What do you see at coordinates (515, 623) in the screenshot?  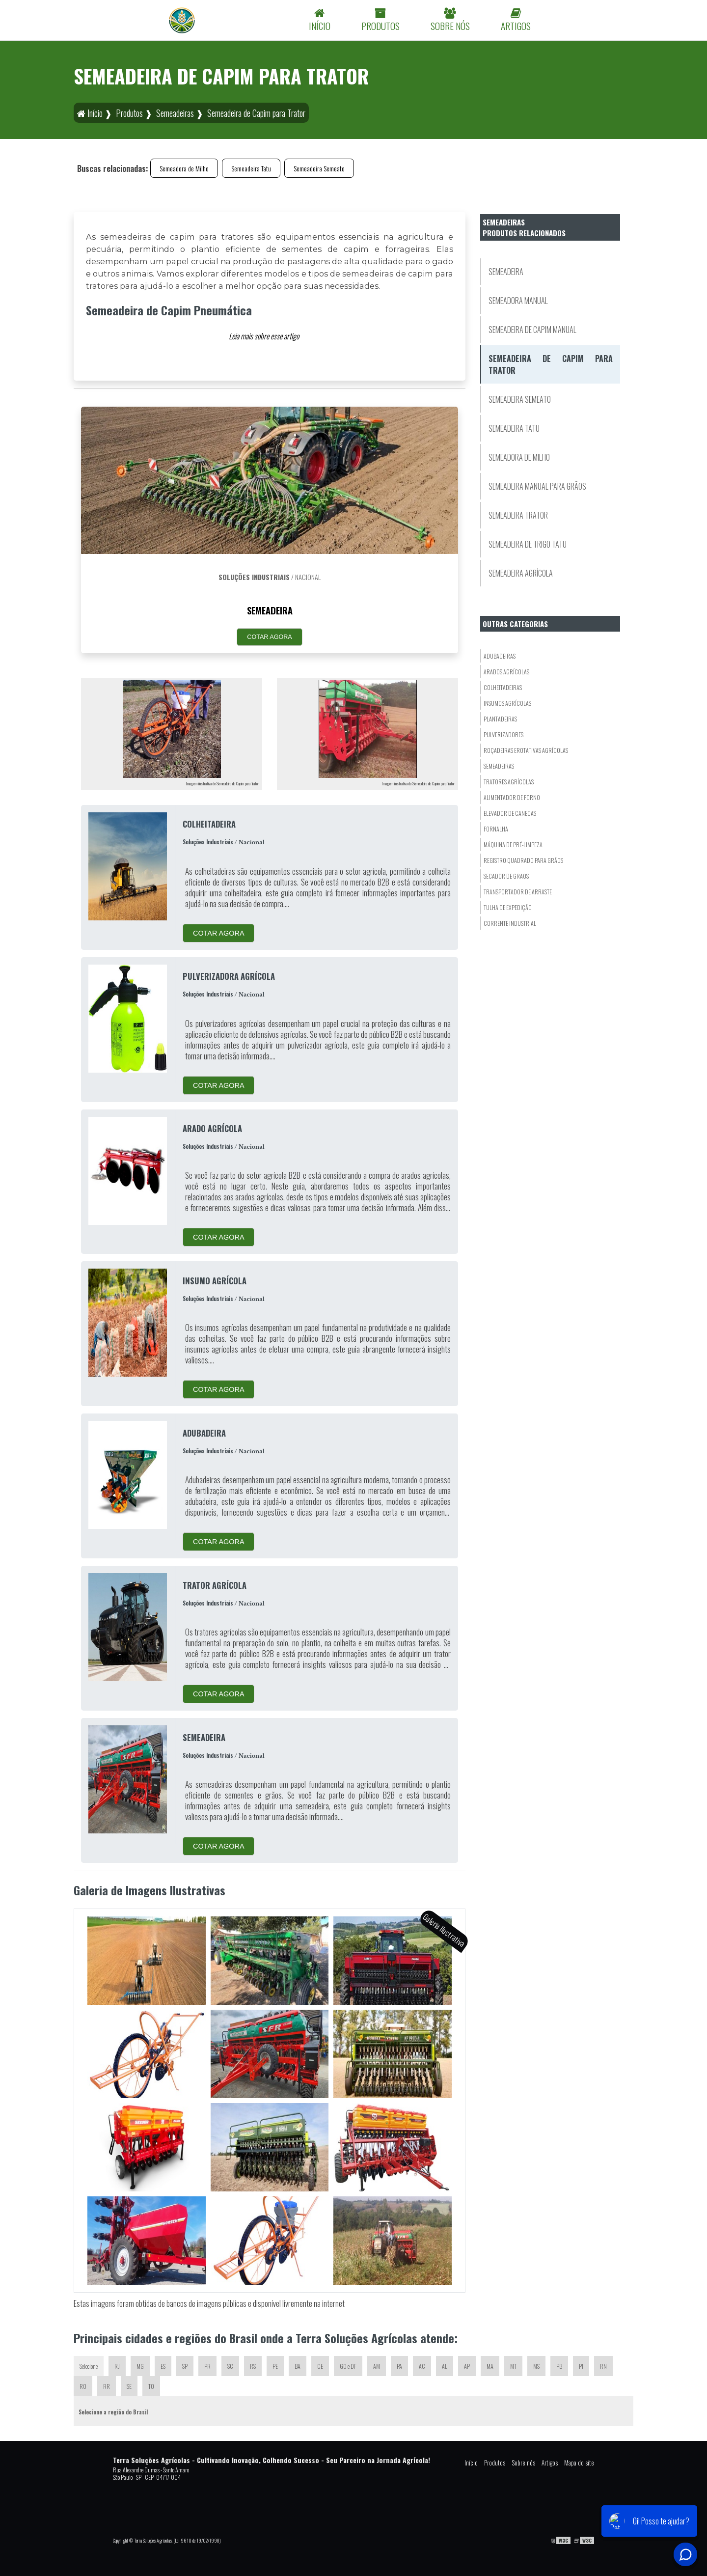 I see `Outras Categorias` at bounding box center [515, 623].